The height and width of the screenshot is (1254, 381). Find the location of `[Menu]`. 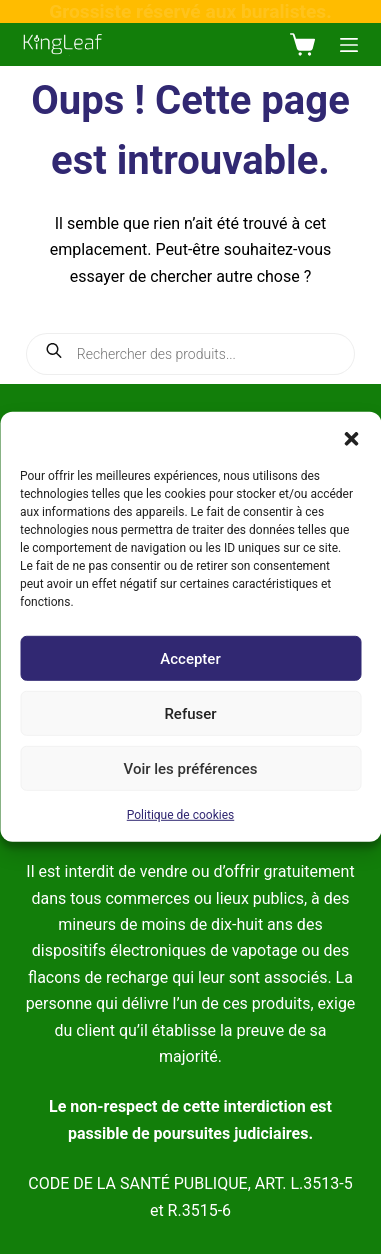

[Menu] is located at coordinates (349, 45).